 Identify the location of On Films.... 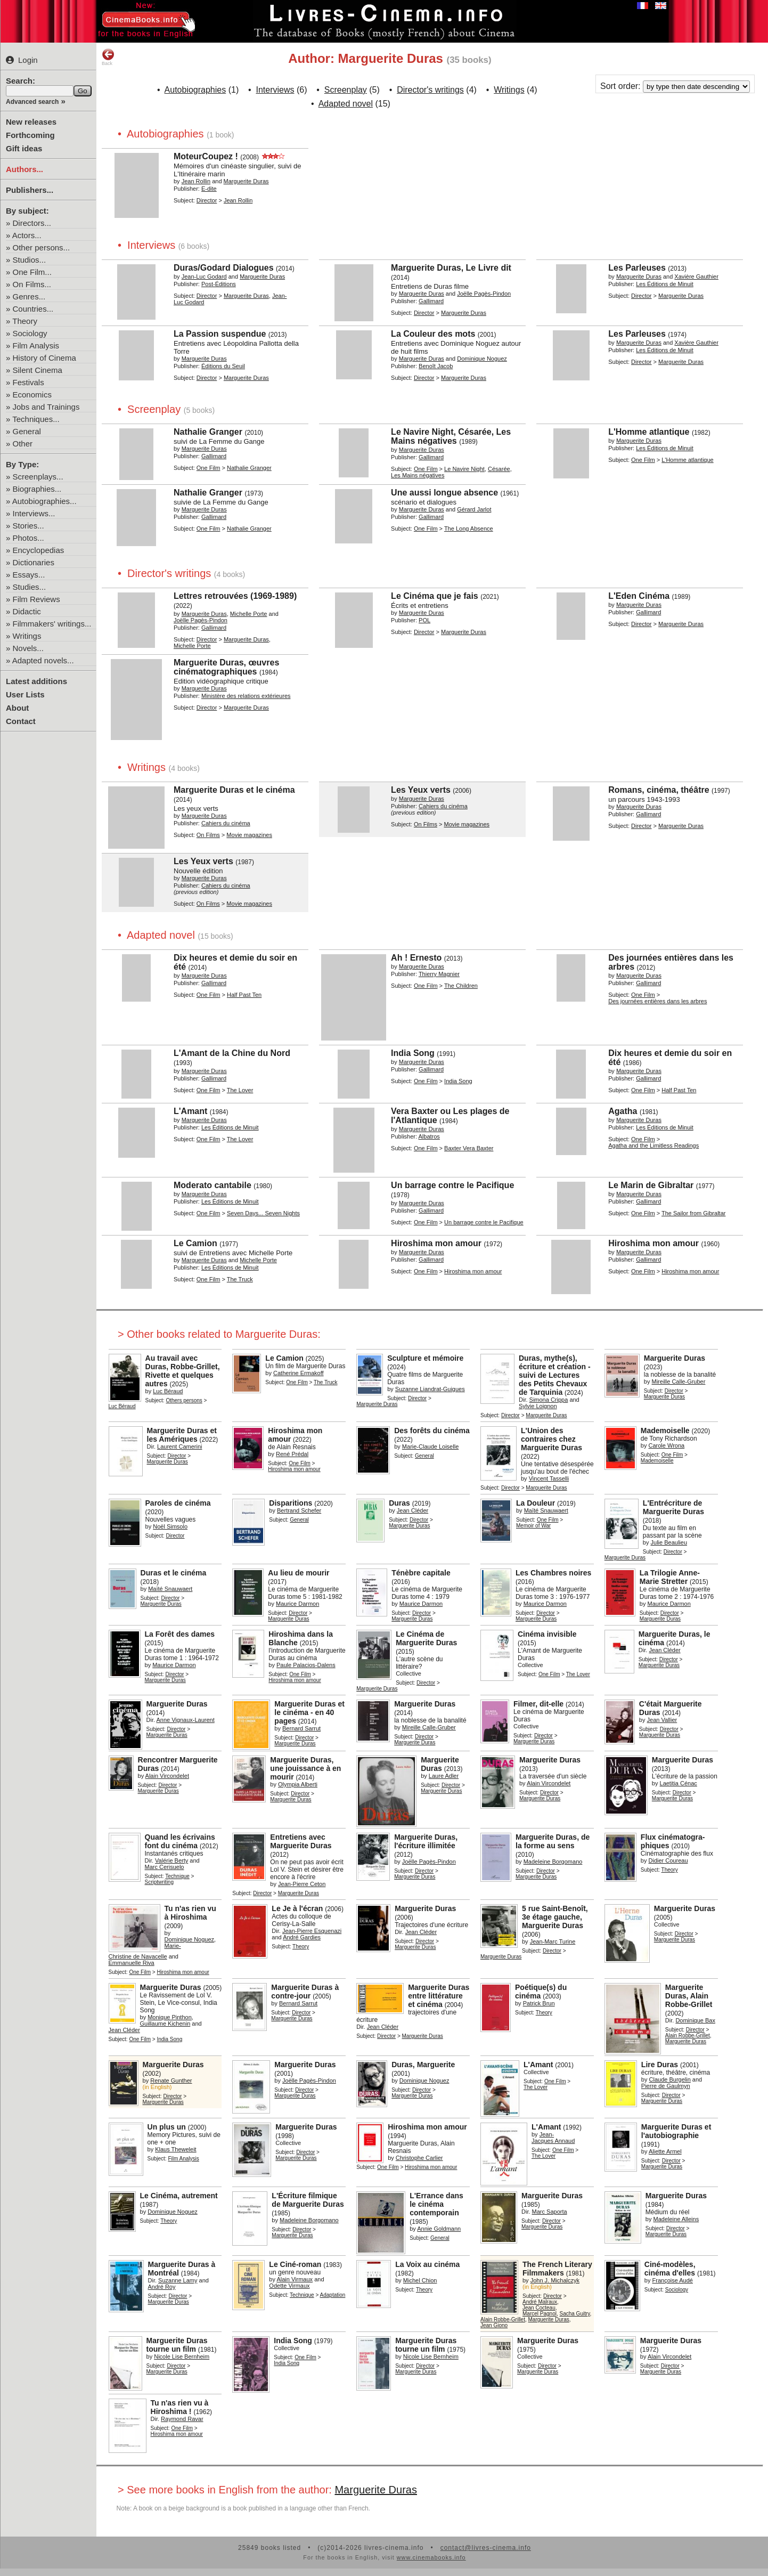
(32, 284).